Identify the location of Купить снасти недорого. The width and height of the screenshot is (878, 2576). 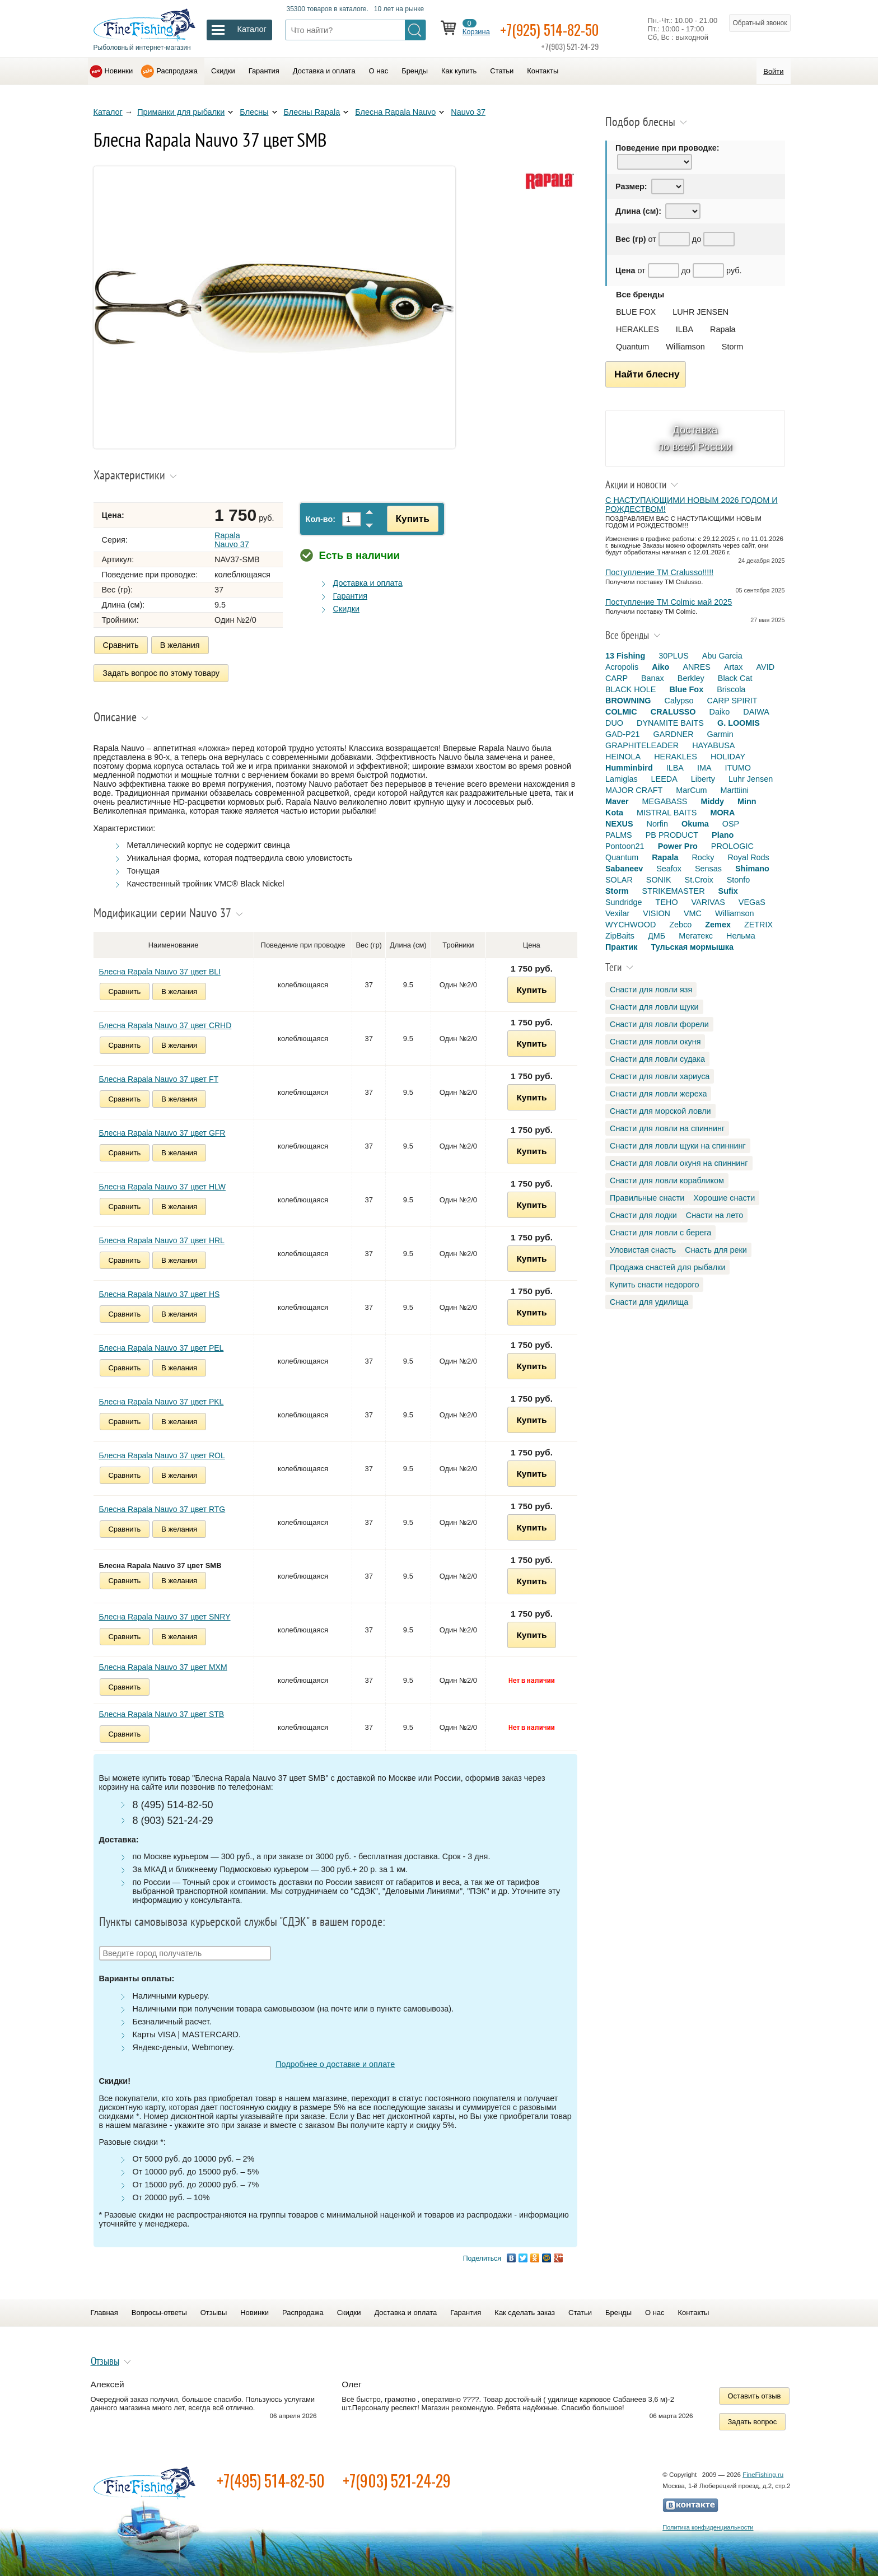
(654, 1284).